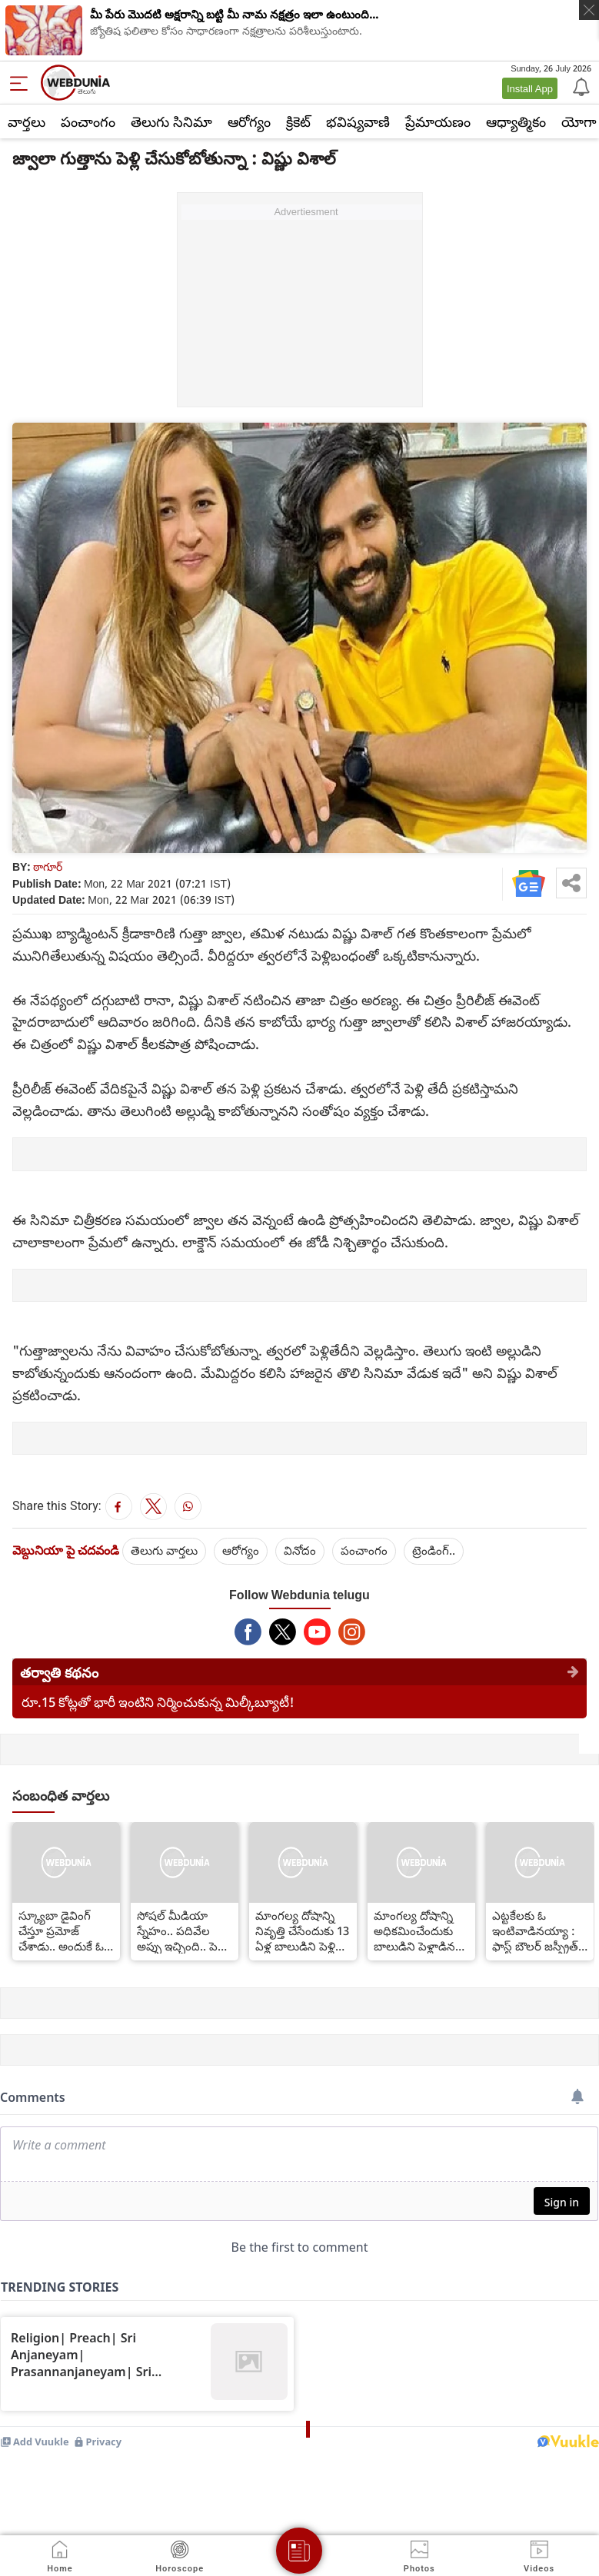 This screenshot has width=599, height=2576. I want to click on రూ.15 కోట్లతో భారీ ఇంటిని నిర్మించుకున్న మిల్కీబ్యూటీ!, so click(158, 1702).